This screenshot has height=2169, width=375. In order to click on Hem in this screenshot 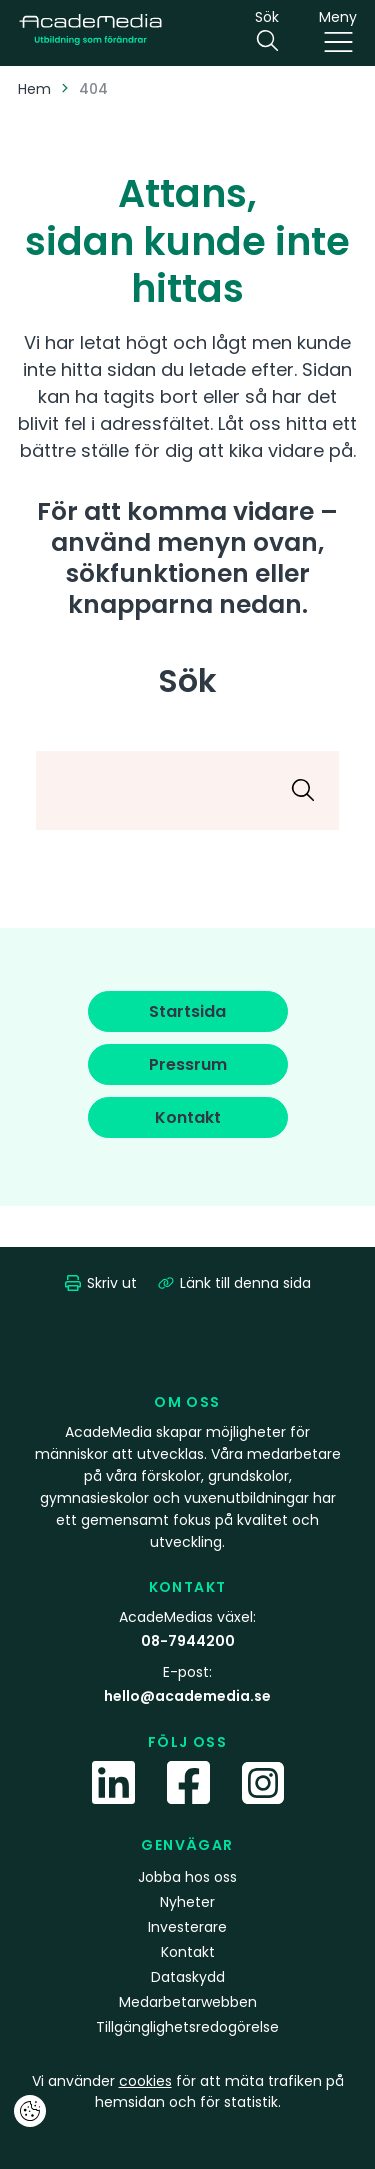, I will do `click(34, 89)`.